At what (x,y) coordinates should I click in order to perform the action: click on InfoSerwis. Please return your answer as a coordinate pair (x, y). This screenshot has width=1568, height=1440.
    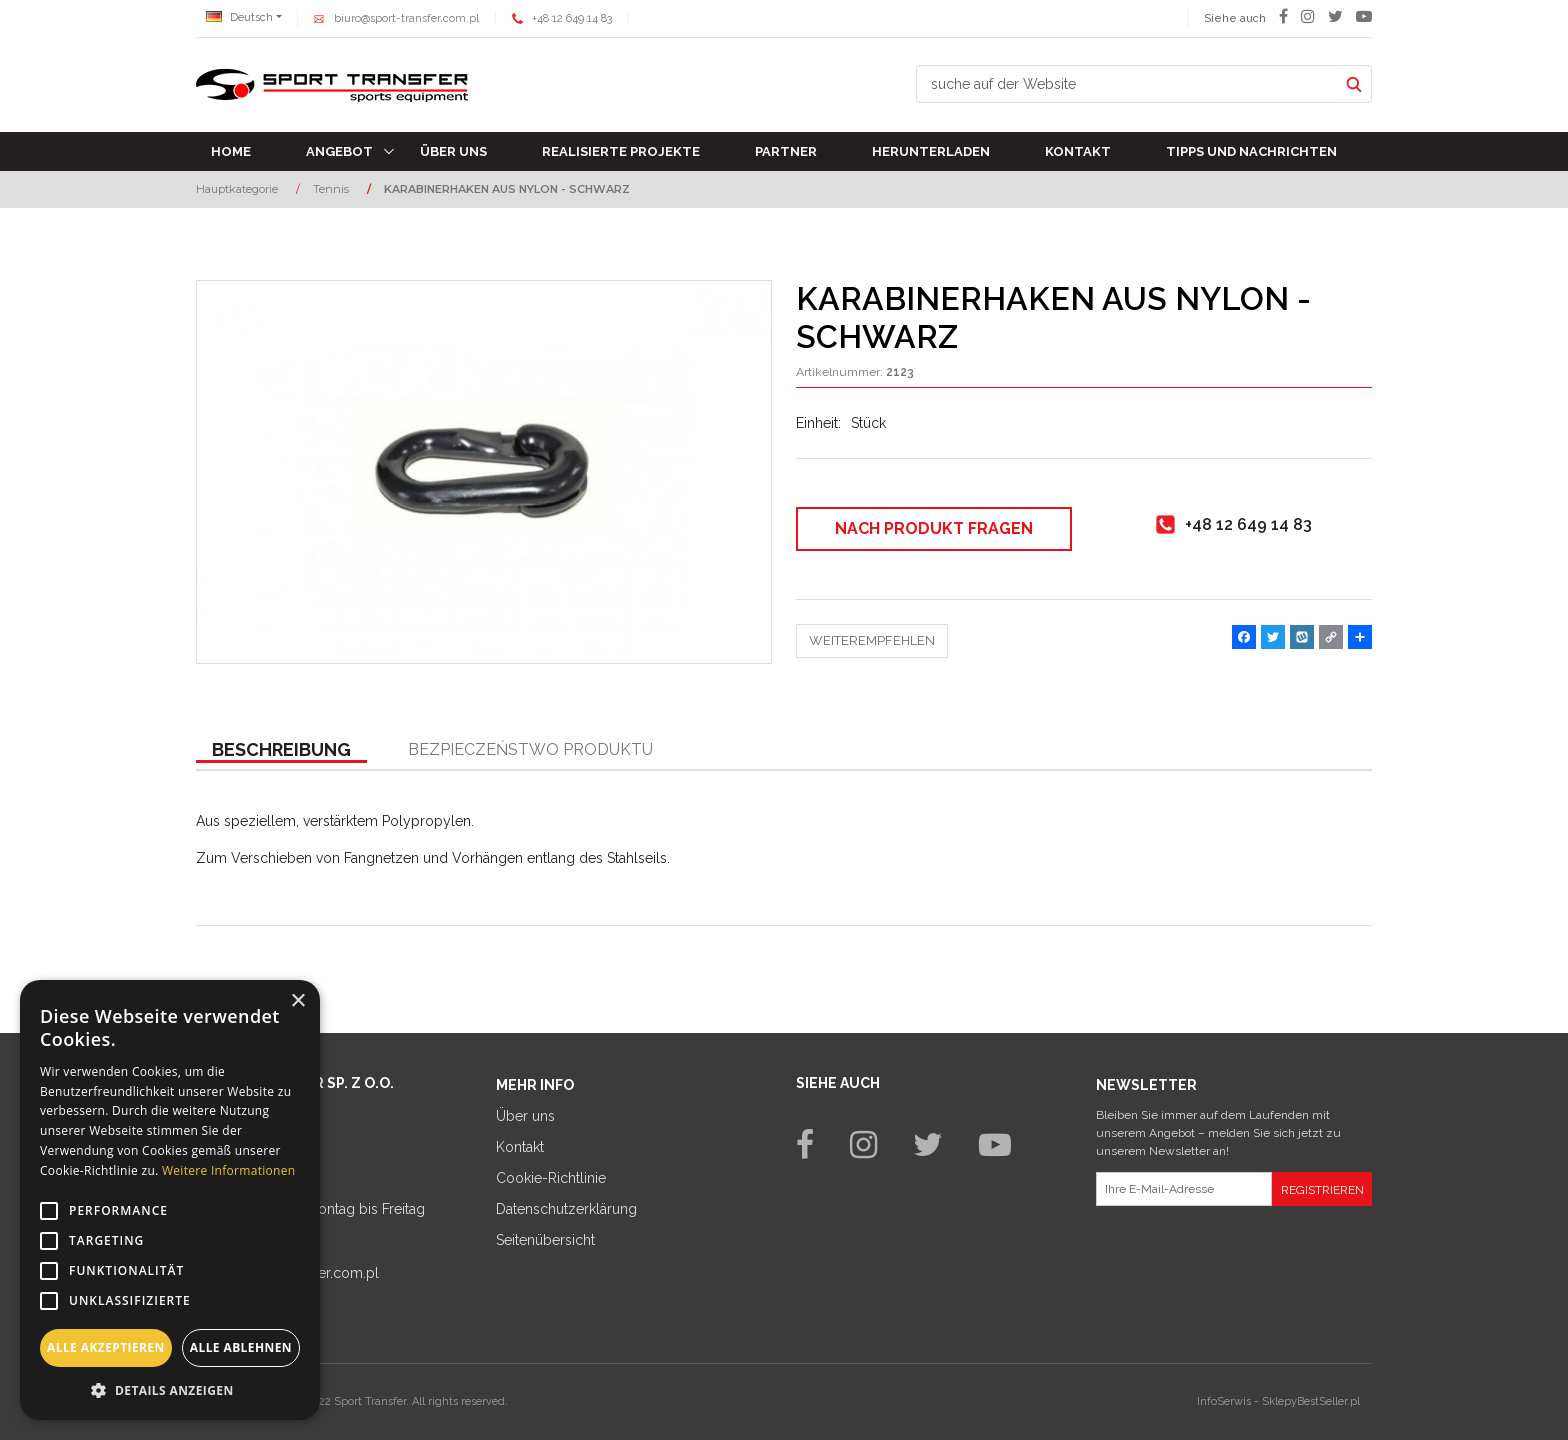
    Looking at the image, I should click on (1224, 1401).